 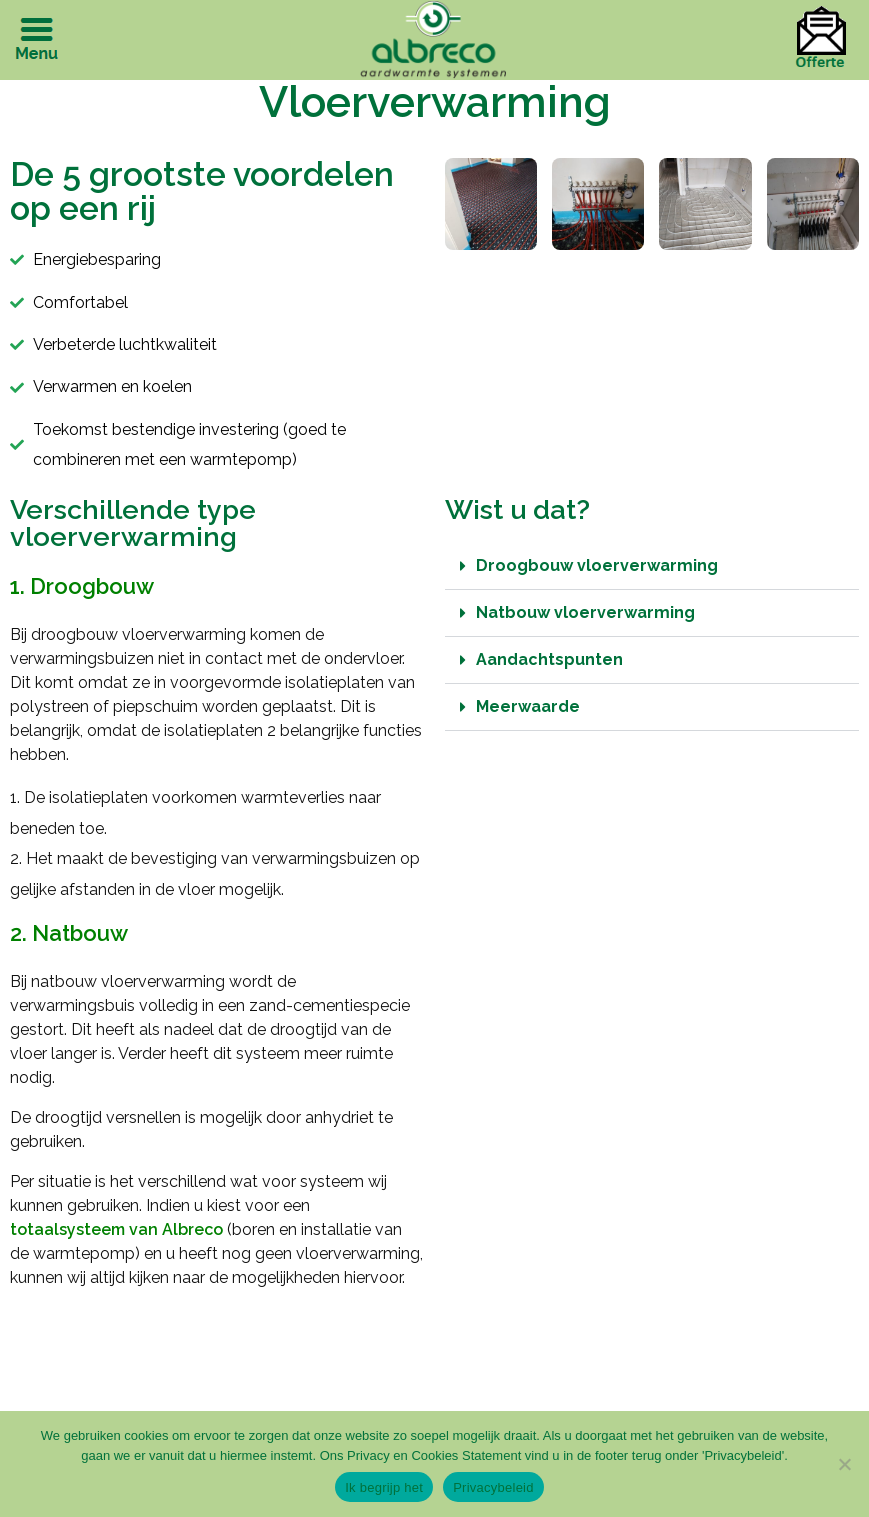 I want to click on [button], so click(x=652, y=566).